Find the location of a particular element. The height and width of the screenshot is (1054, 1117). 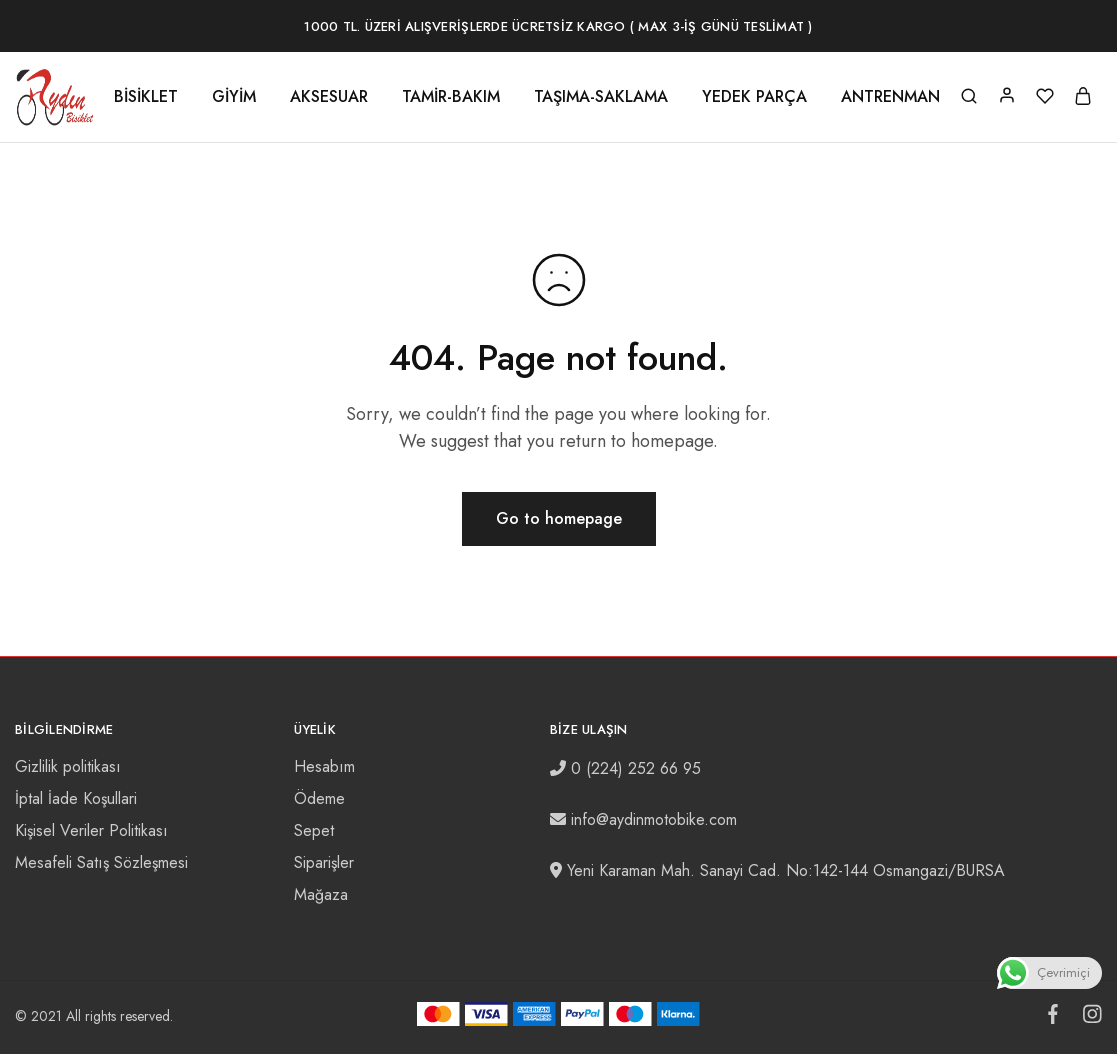

Mağaza is located at coordinates (321, 894).